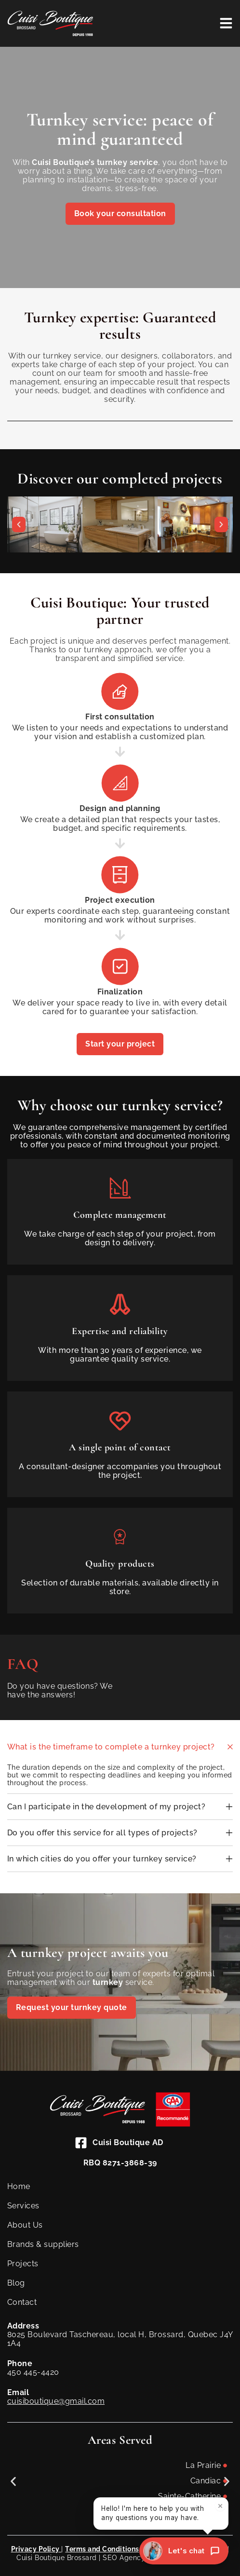 This screenshot has width=240, height=2576. I want to click on Privacy Policy, so click(36, 2549).